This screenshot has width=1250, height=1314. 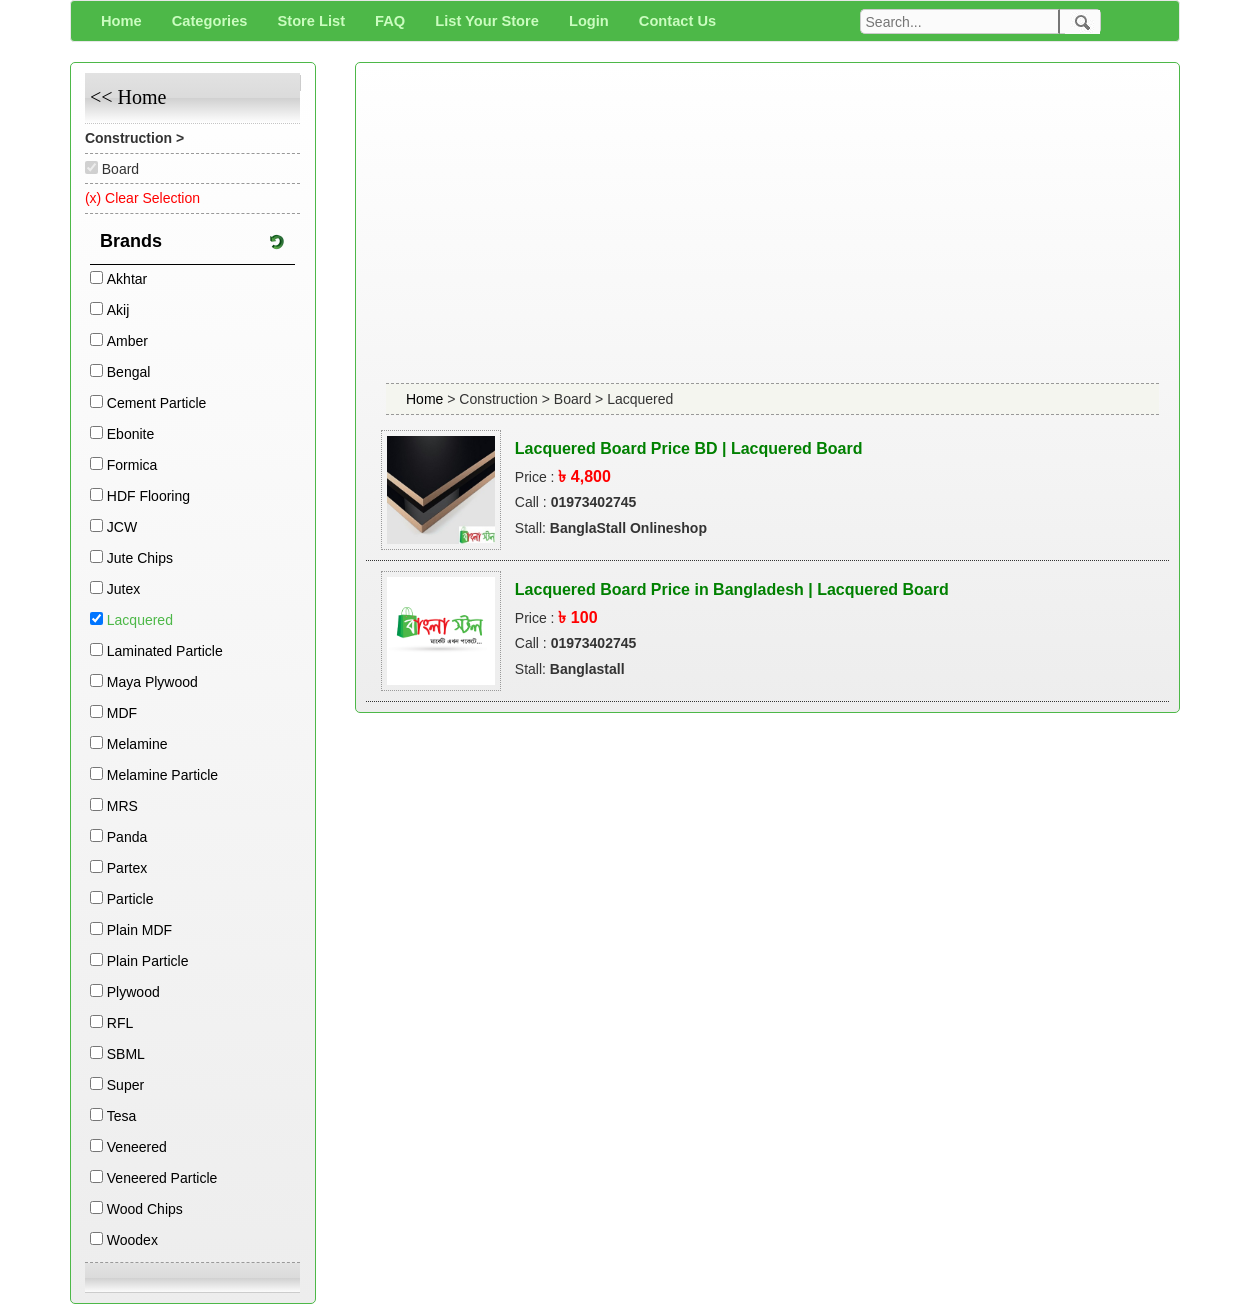 I want to click on << Home, so click(x=128, y=97).